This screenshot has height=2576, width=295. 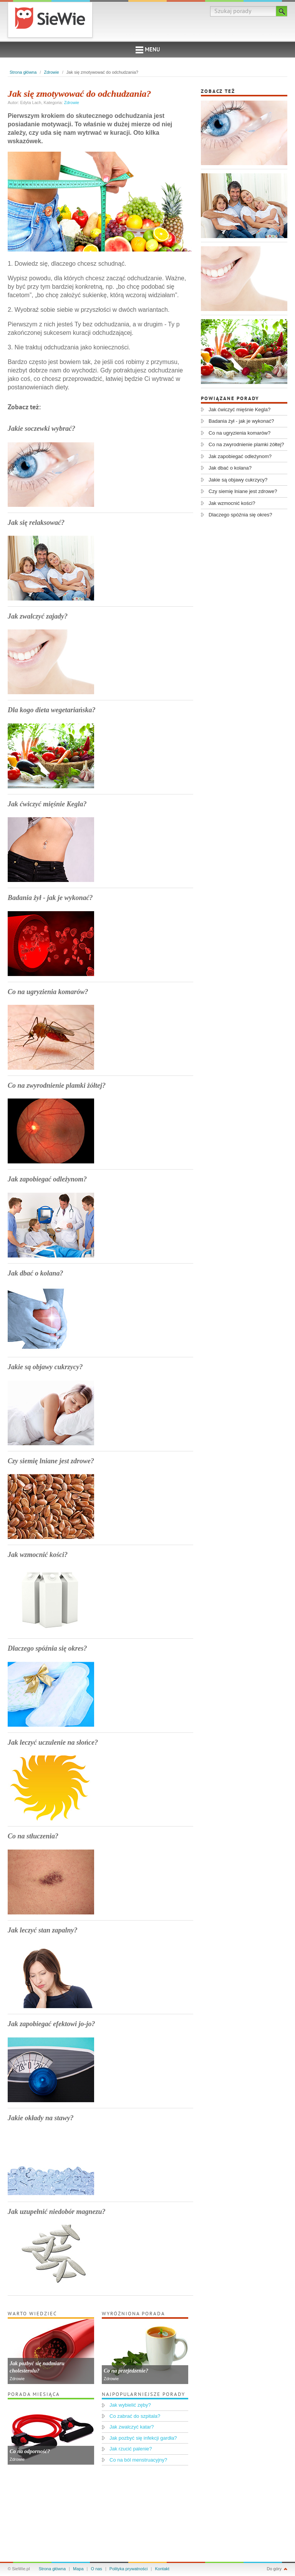 What do you see at coordinates (47, 1648) in the screenshot?
I see `Dlaczego spóźnia się okres?` at bounding box center [47, 1648].